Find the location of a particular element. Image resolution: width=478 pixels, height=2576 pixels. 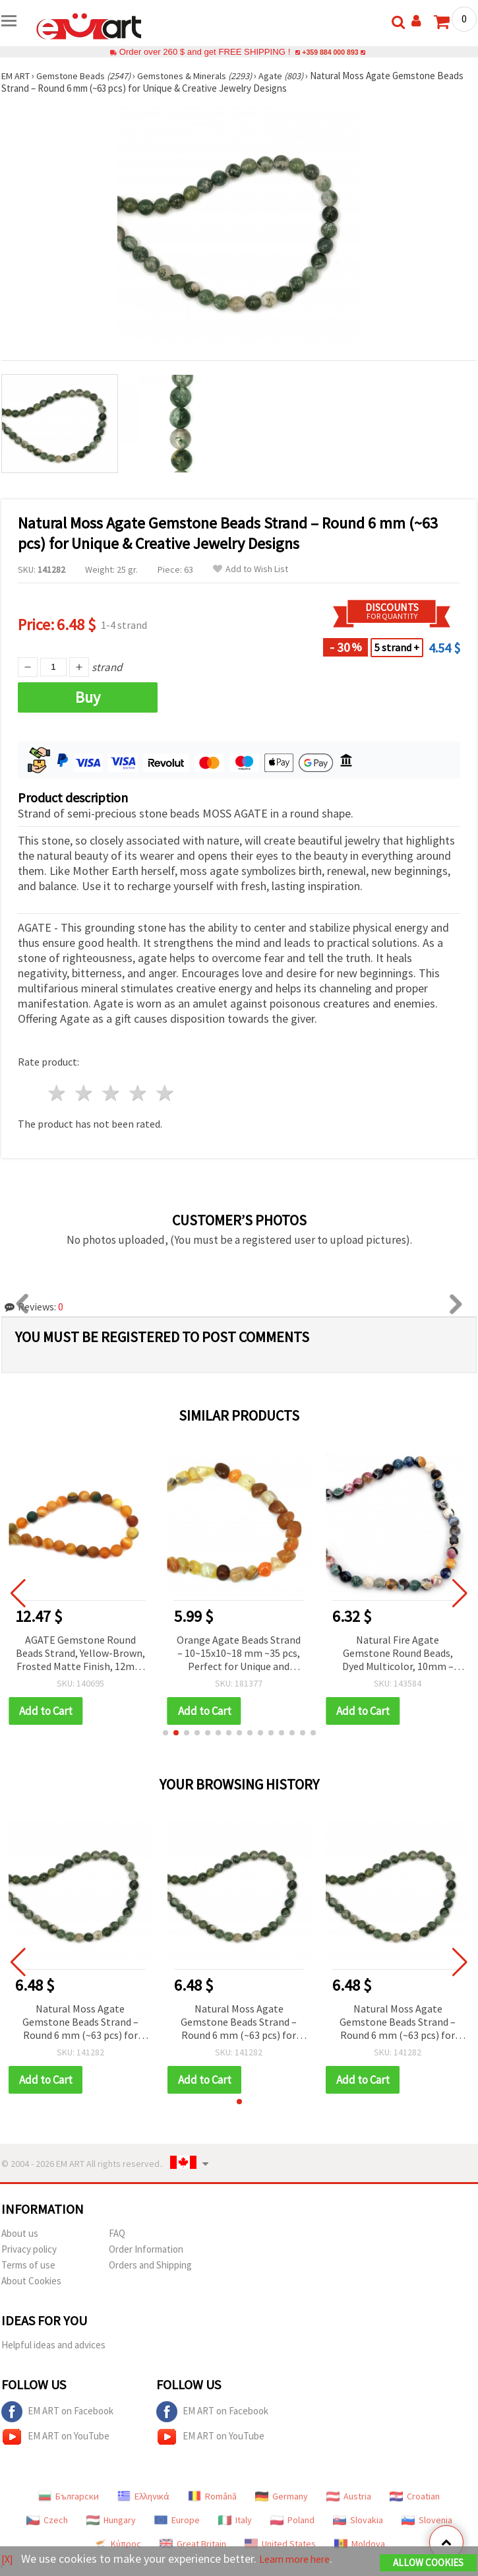

EM ART on YouTube is located at coordinates (55, 2436).